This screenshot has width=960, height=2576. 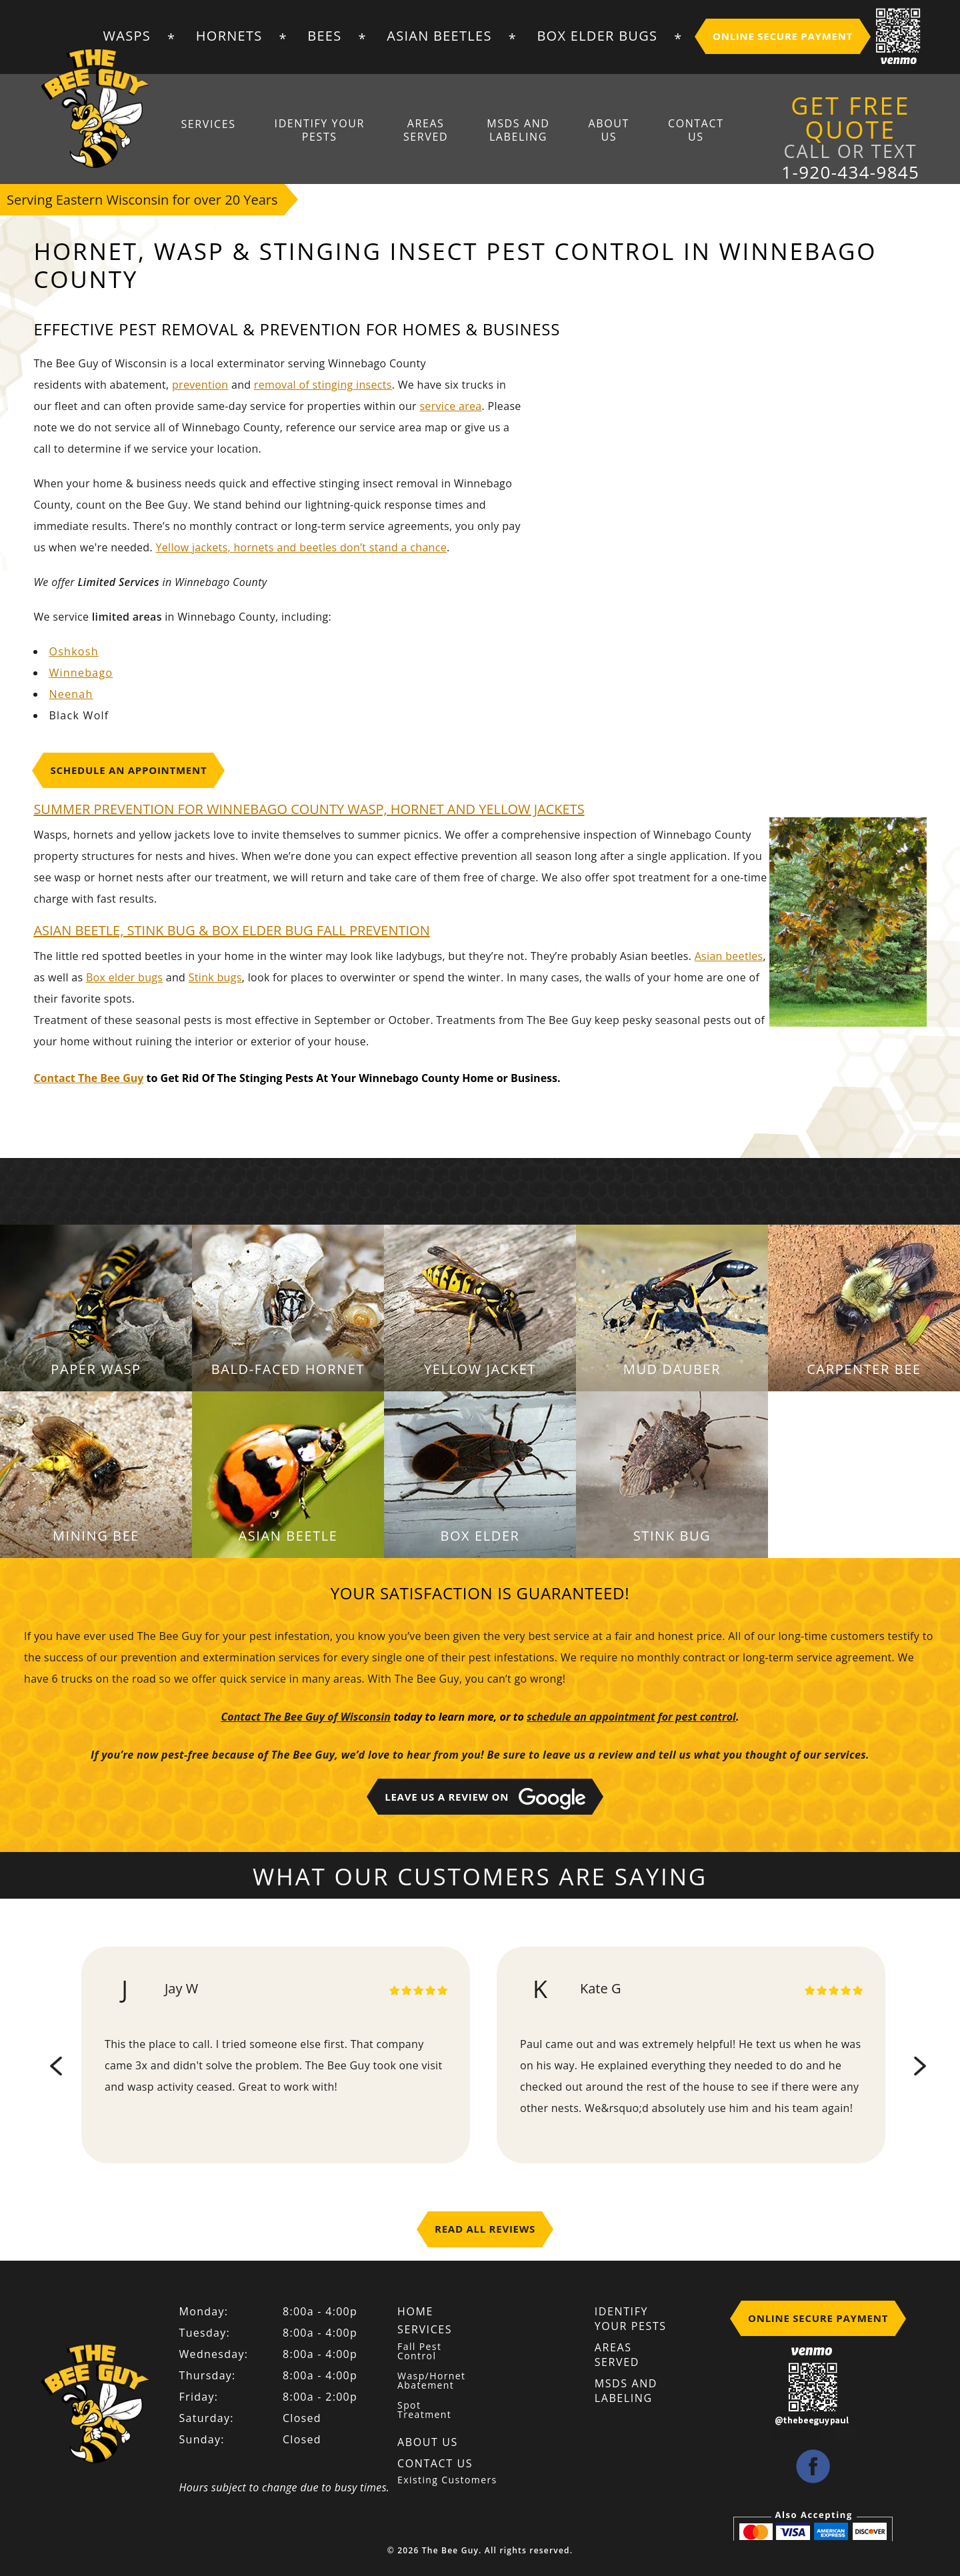 I want to click on Areas Served, so click(x=427, y=131).